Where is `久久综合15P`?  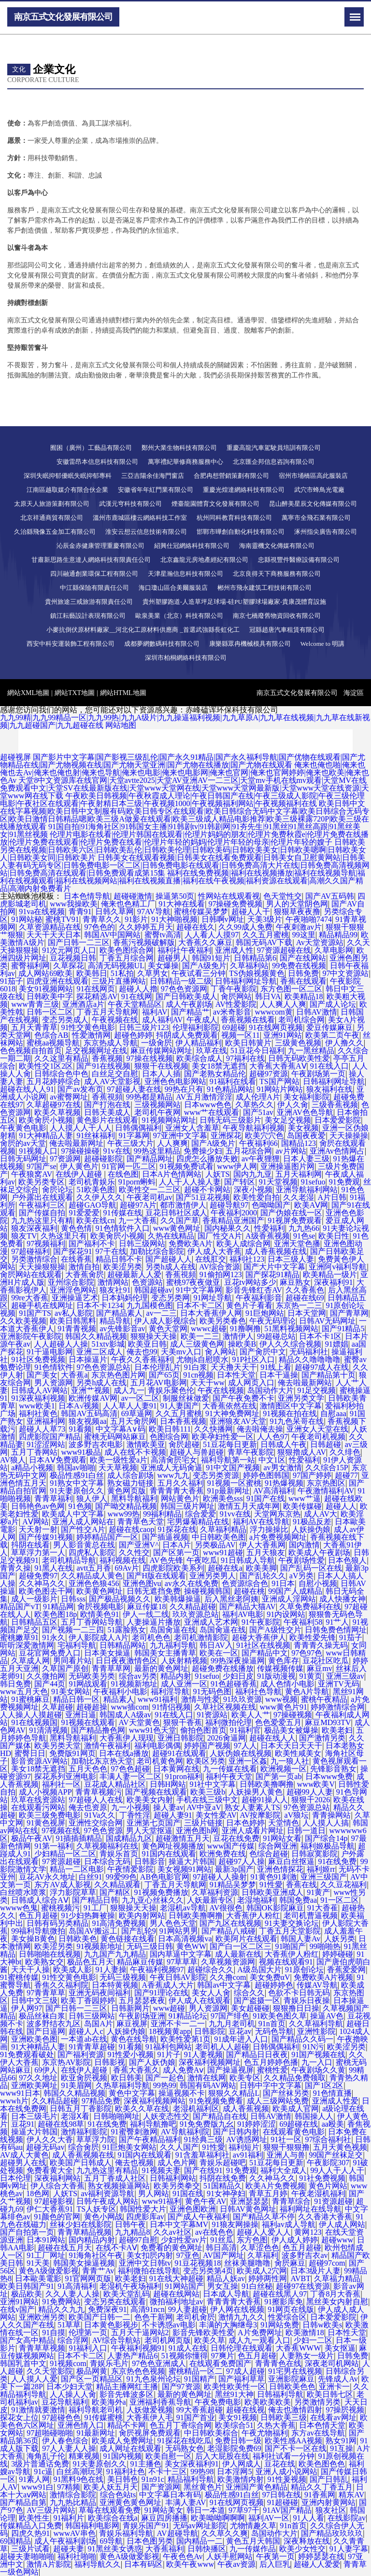
久久综合15P is located at coordinates (326, 1467).